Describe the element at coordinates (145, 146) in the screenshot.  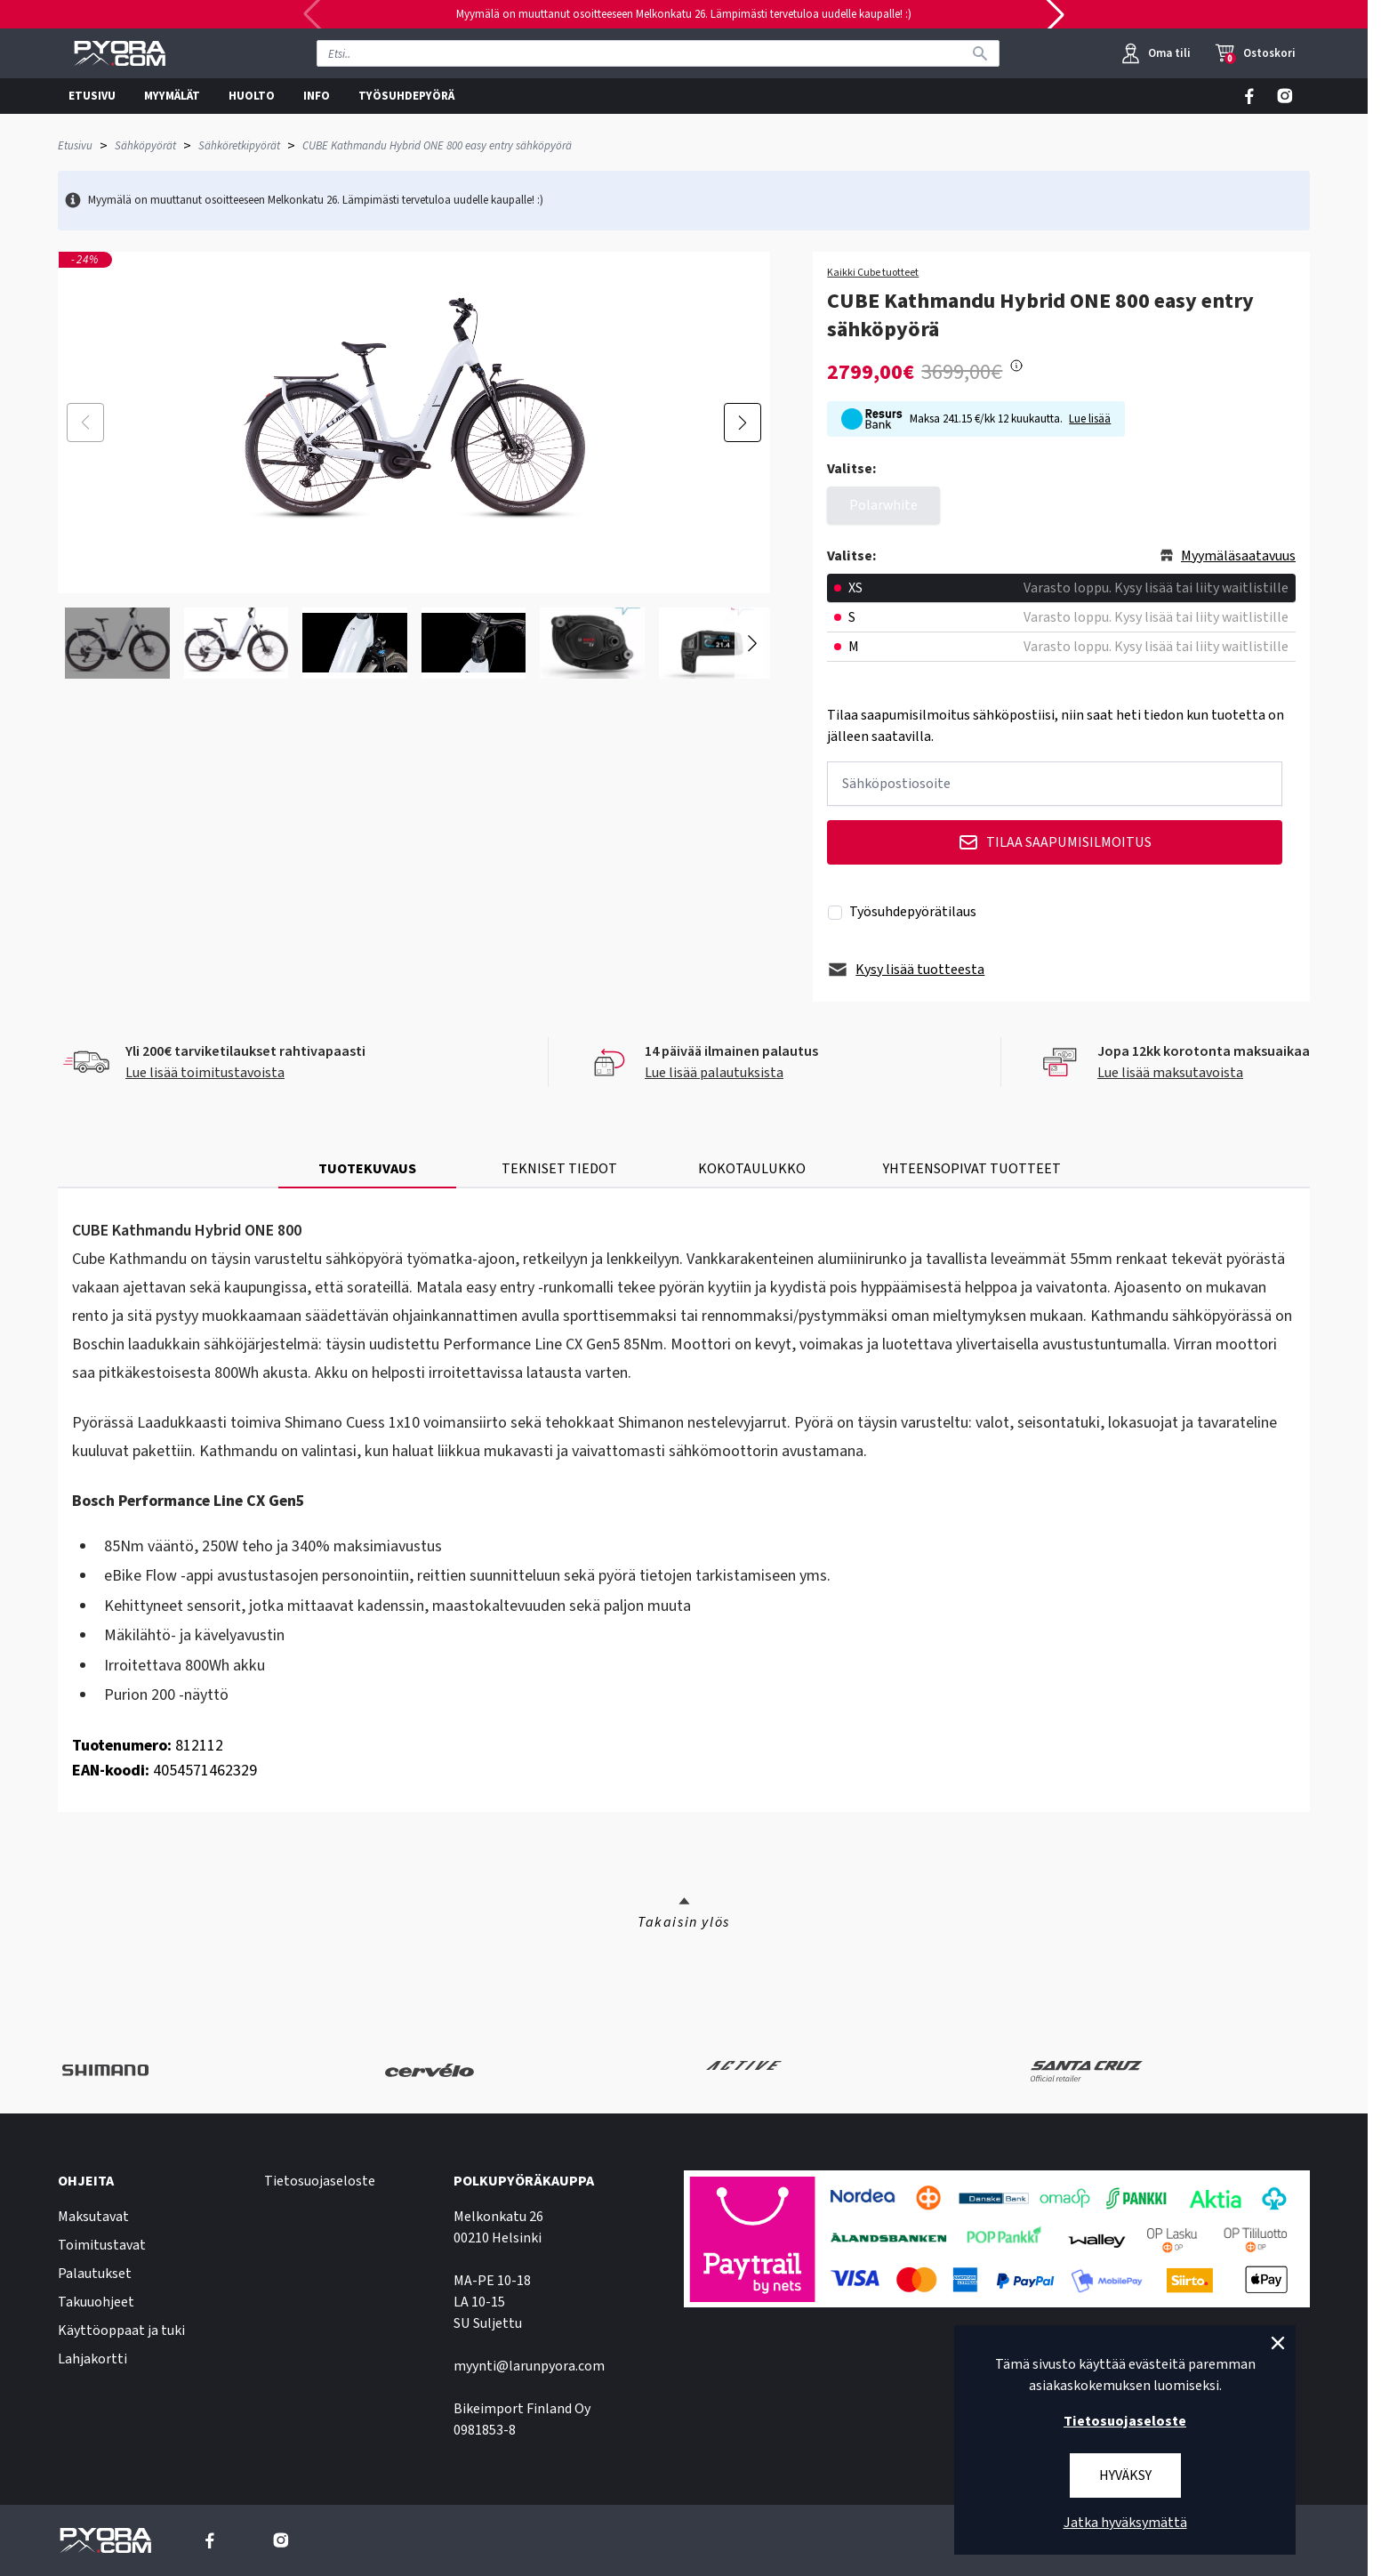
I see `Sähköpyörät` at that location.